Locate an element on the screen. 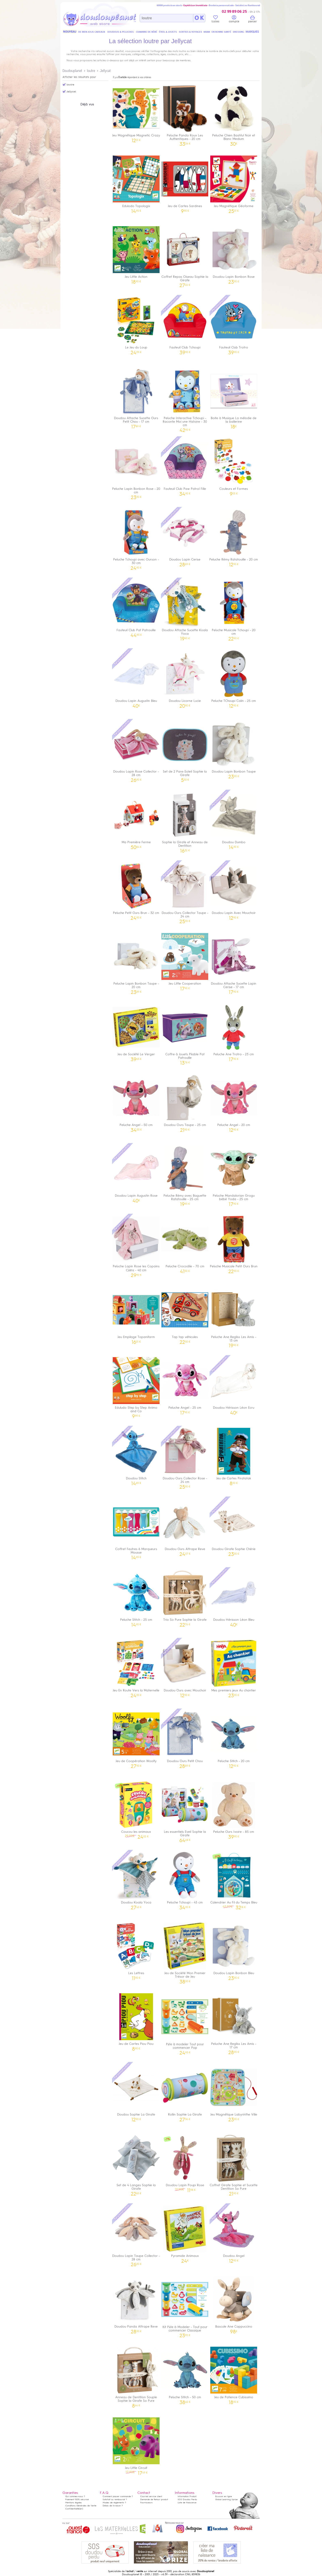 This screenshot has height=2576, width=322. Ecusson en ligne is located at coordinates (223, 2496).